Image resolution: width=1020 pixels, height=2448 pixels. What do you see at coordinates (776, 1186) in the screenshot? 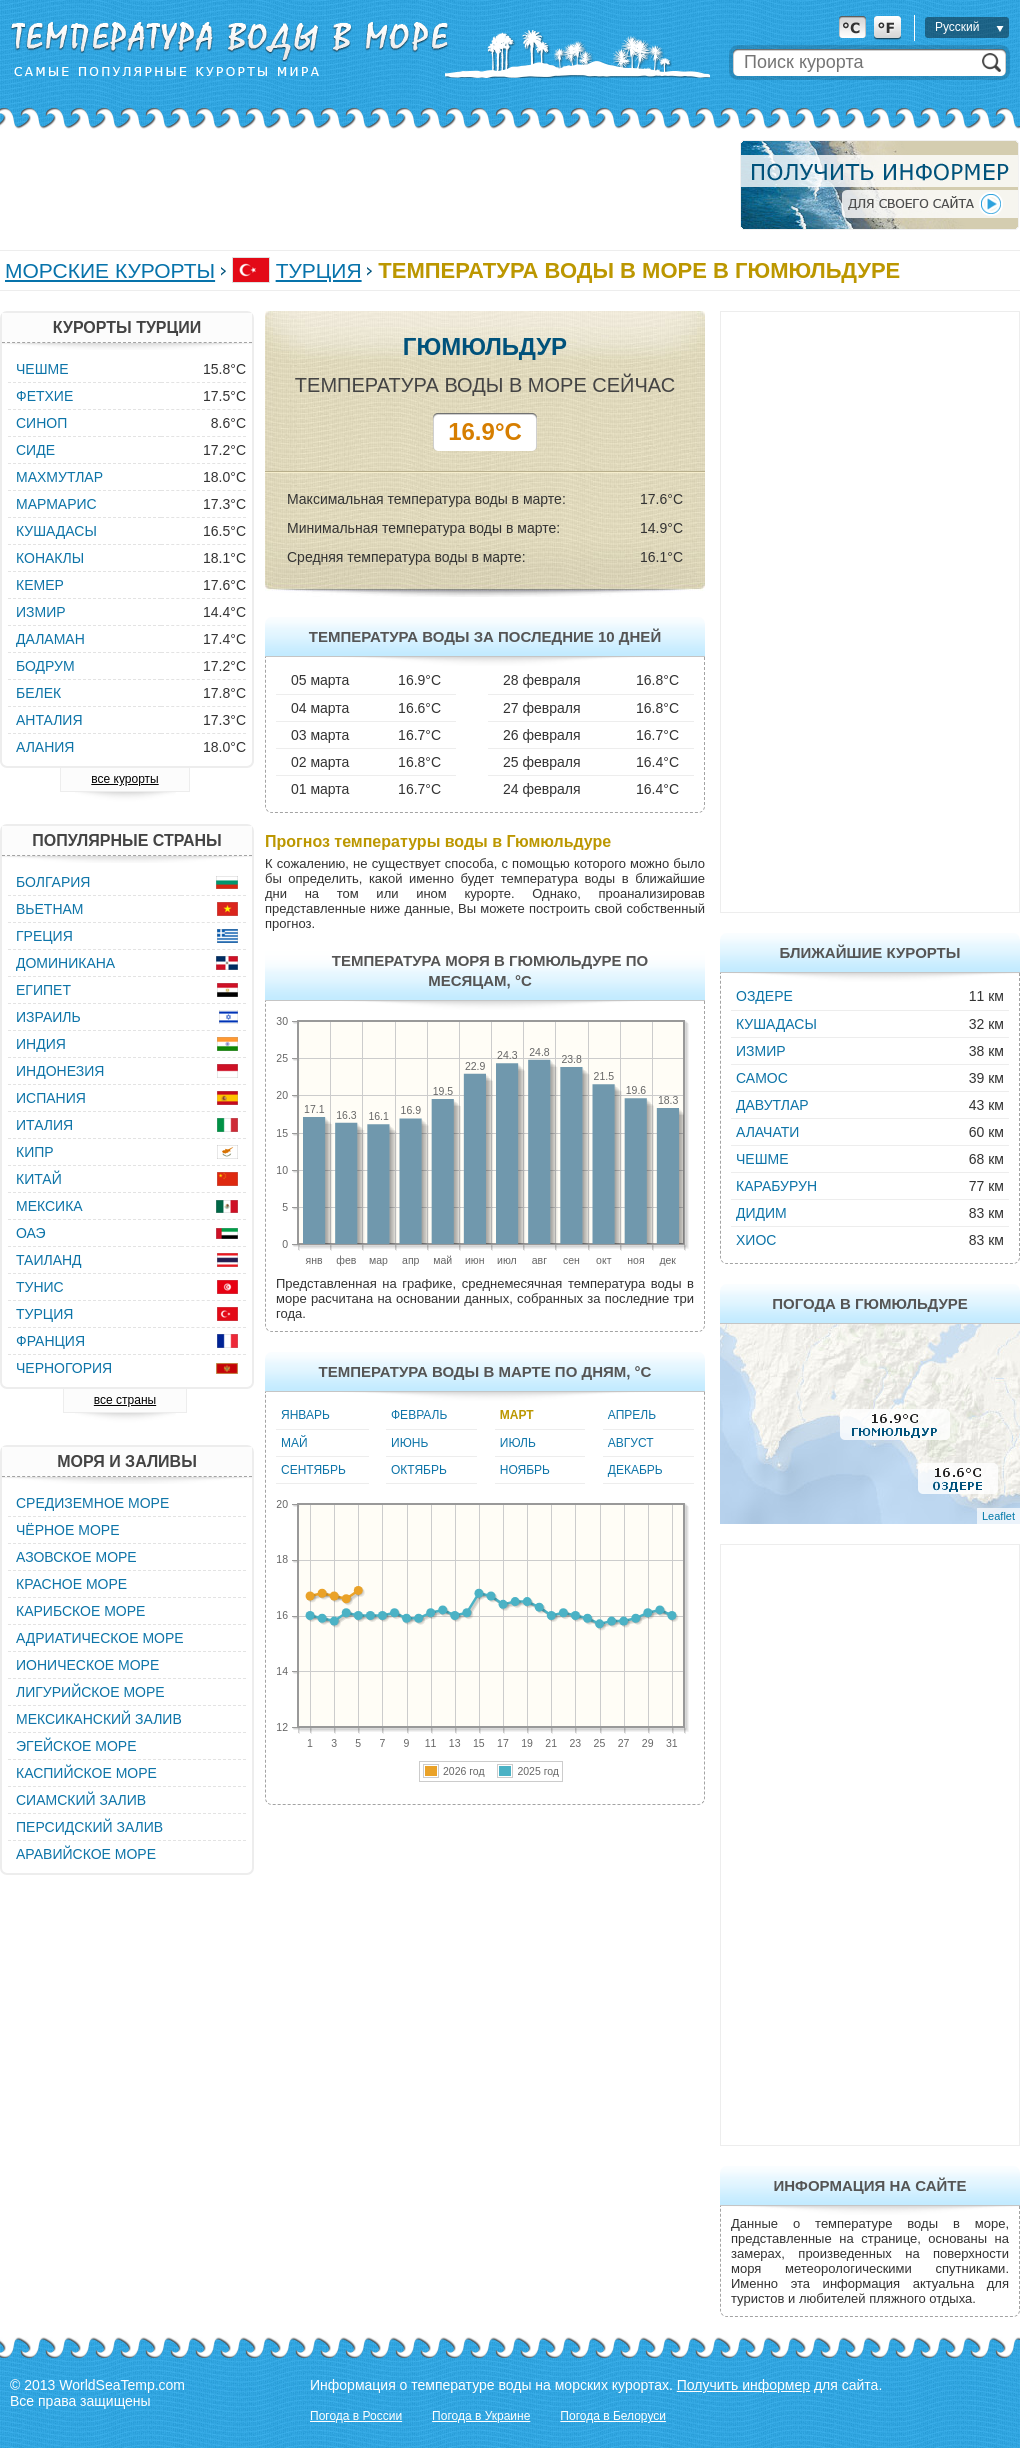
I see `Карабурун` at bounding box center [776, 1186].